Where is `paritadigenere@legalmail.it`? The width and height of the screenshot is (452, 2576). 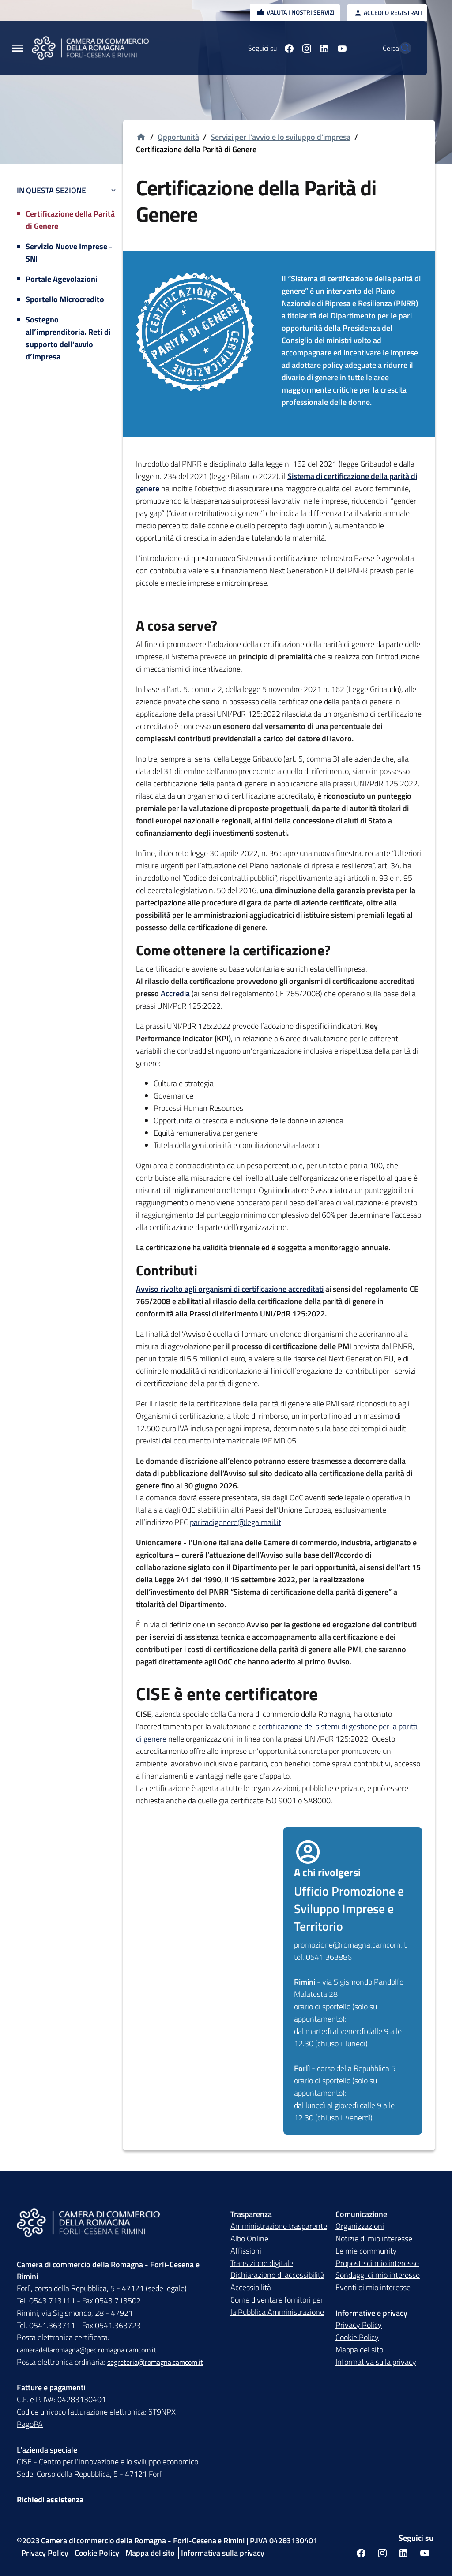
paritadigenere@legalmail.it is located at coordinates (235, 1522).